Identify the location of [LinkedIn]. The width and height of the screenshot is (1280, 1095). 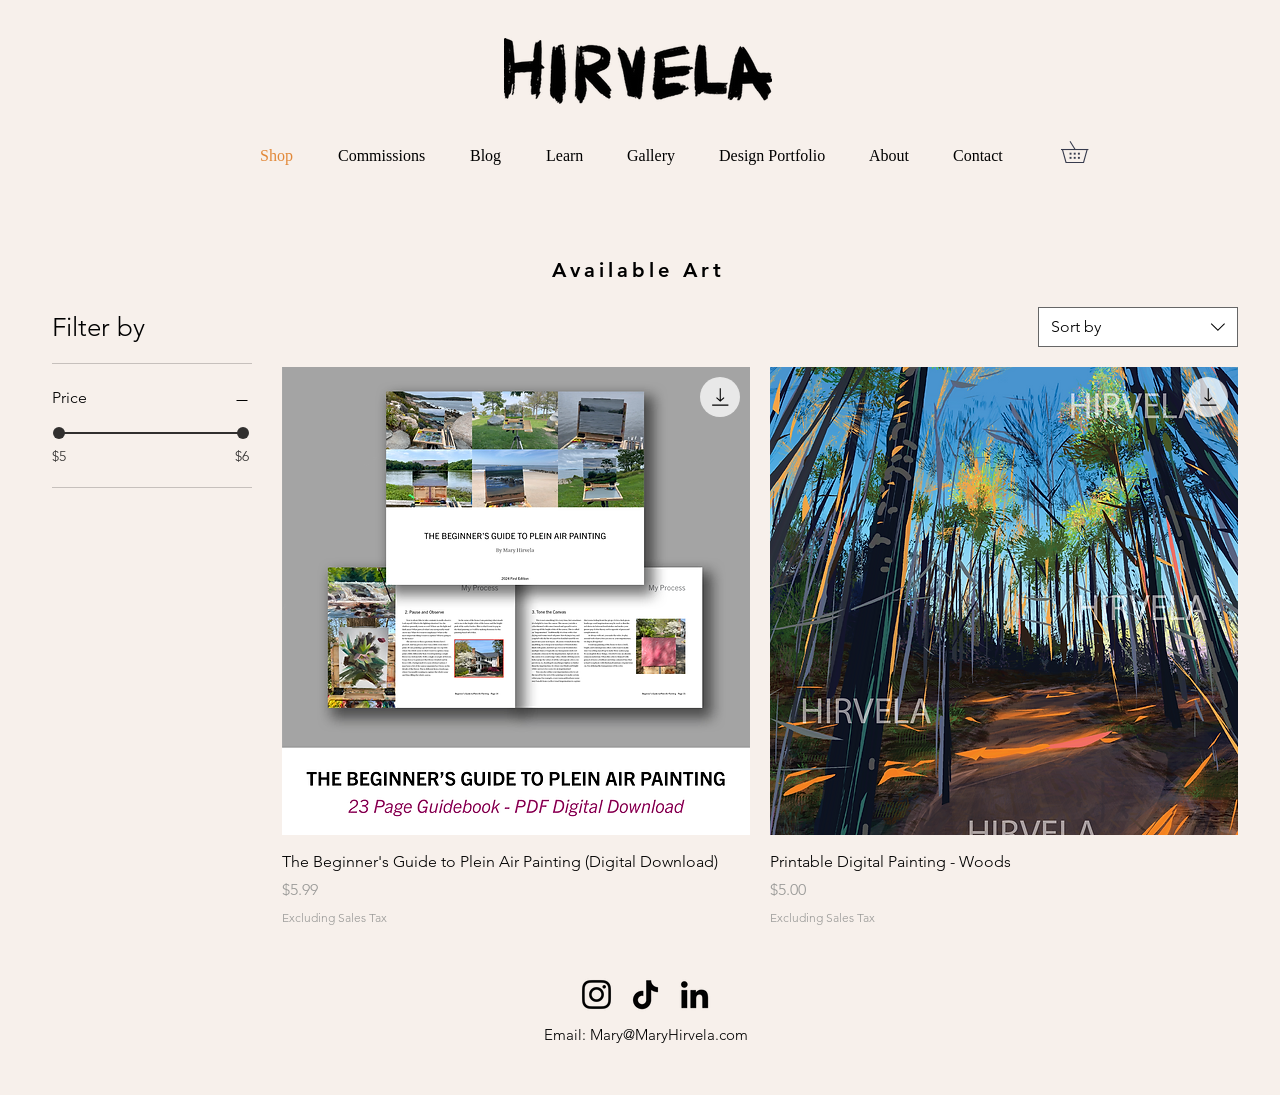
(694, 994).